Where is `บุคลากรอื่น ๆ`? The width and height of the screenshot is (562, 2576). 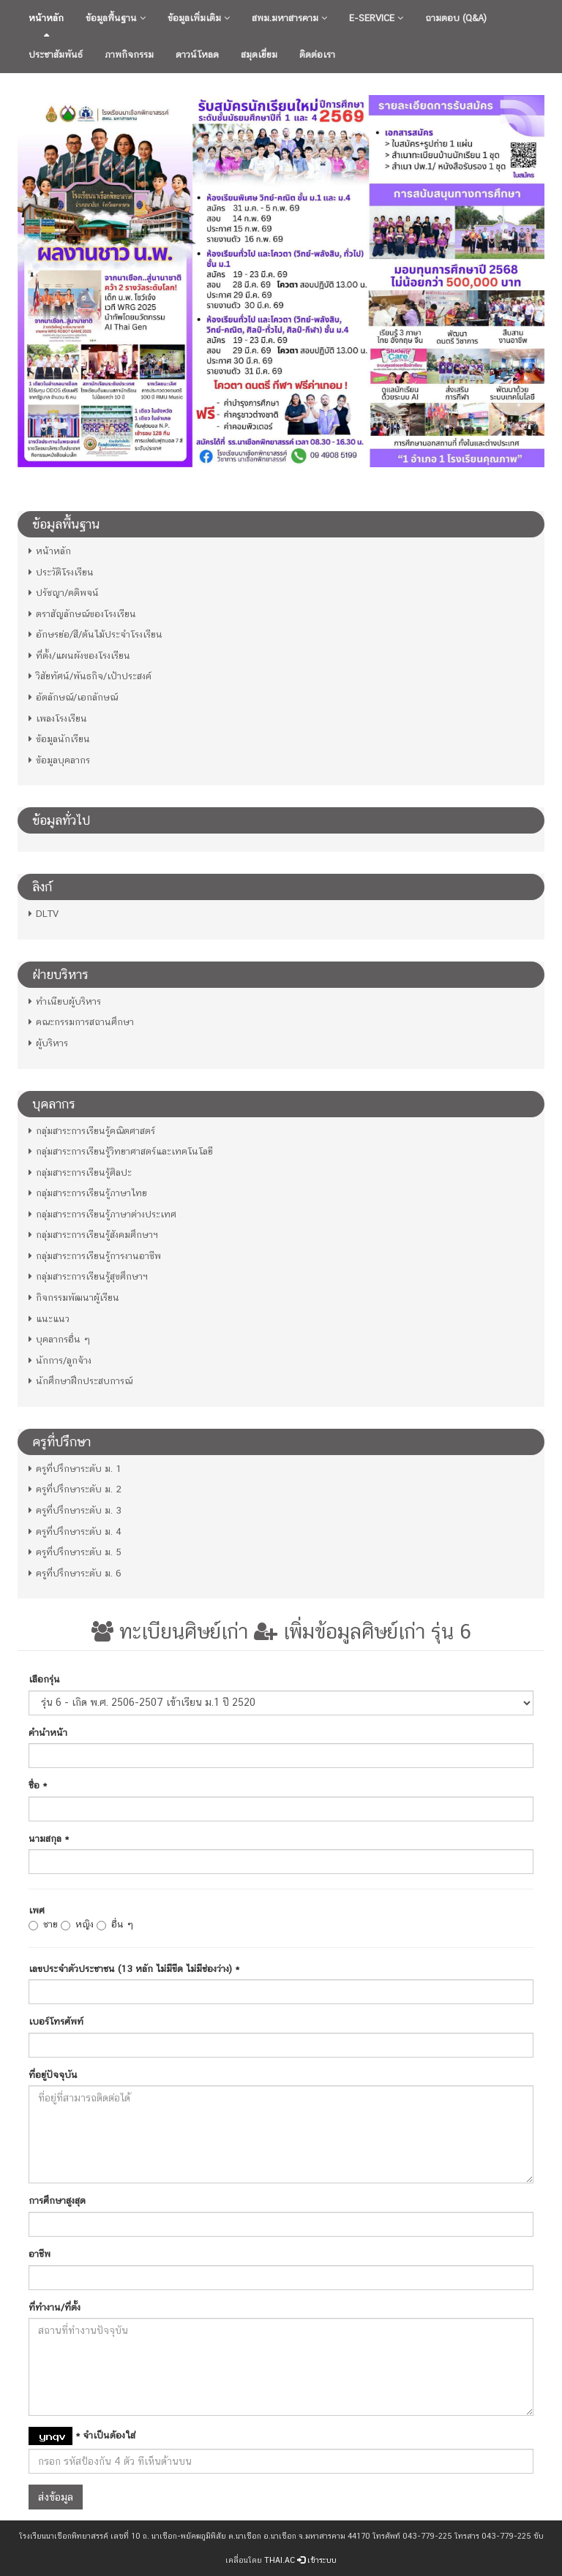 บุคลากรอื่น ๆ is located at coordinates (59, 1339).